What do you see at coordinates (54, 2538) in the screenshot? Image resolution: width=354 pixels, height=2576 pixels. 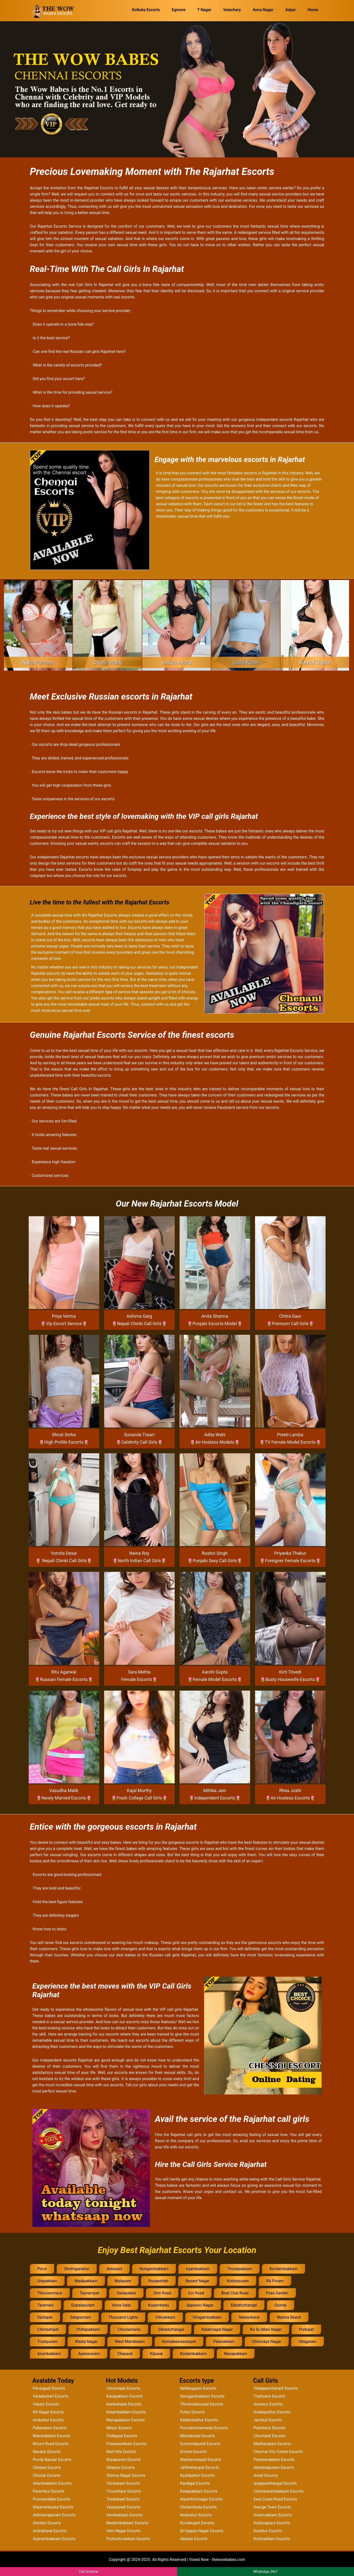 I see `Ayanambakkam Escorts` at bounding box center [54, 2538].